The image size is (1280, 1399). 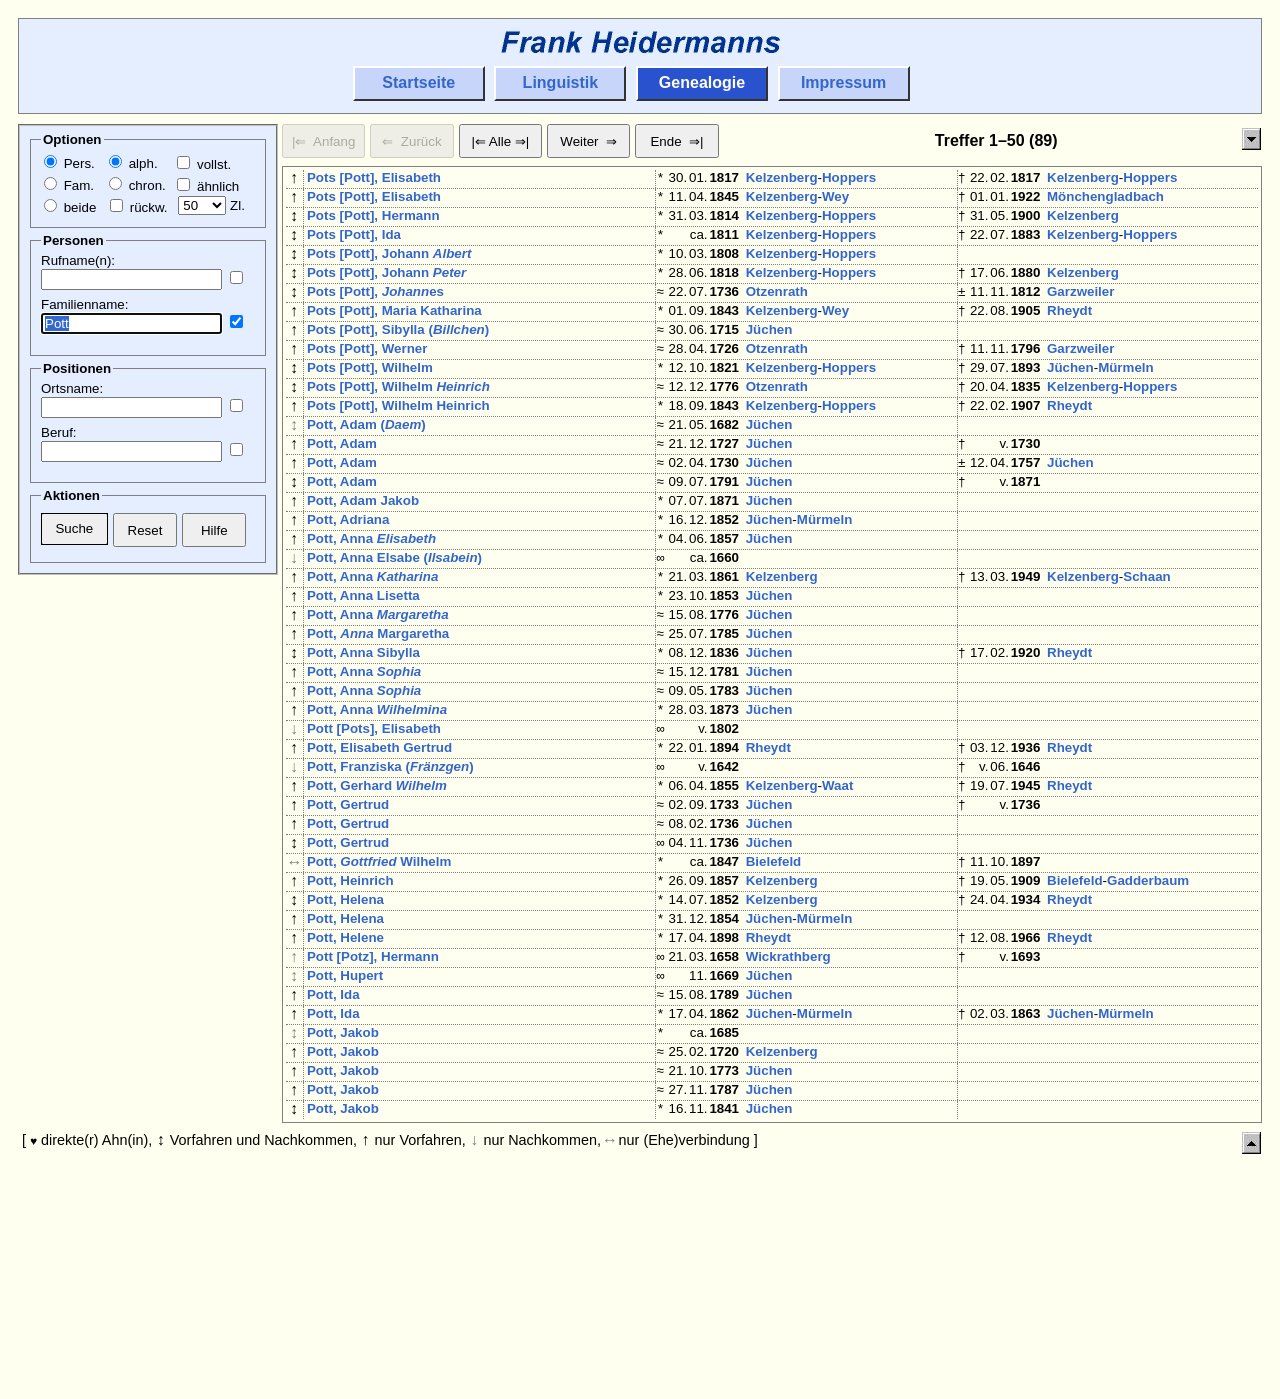 What do you see at coordinates (138, 207) in the screenshot?
I see `rückw.` at bounding box center [138, 207].